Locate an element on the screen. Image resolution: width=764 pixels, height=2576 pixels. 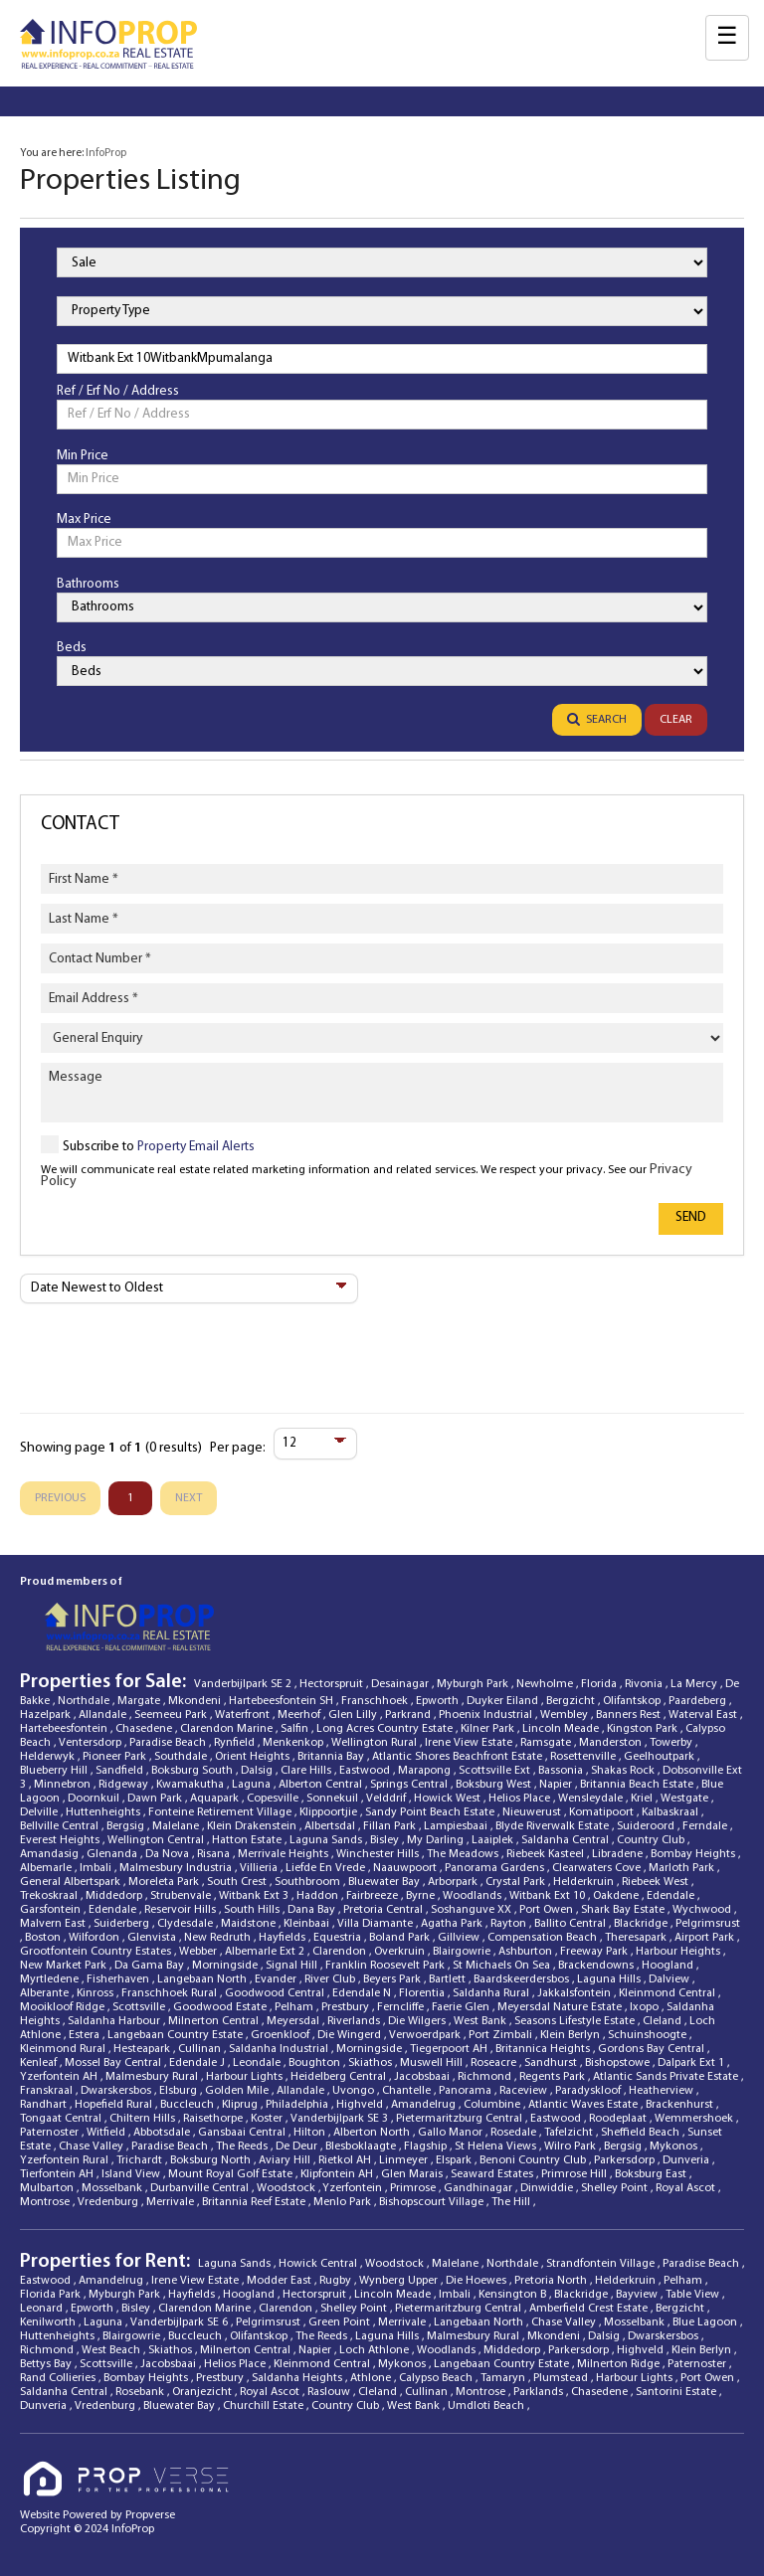
Aquapark is located at coordinates (216, 1798).